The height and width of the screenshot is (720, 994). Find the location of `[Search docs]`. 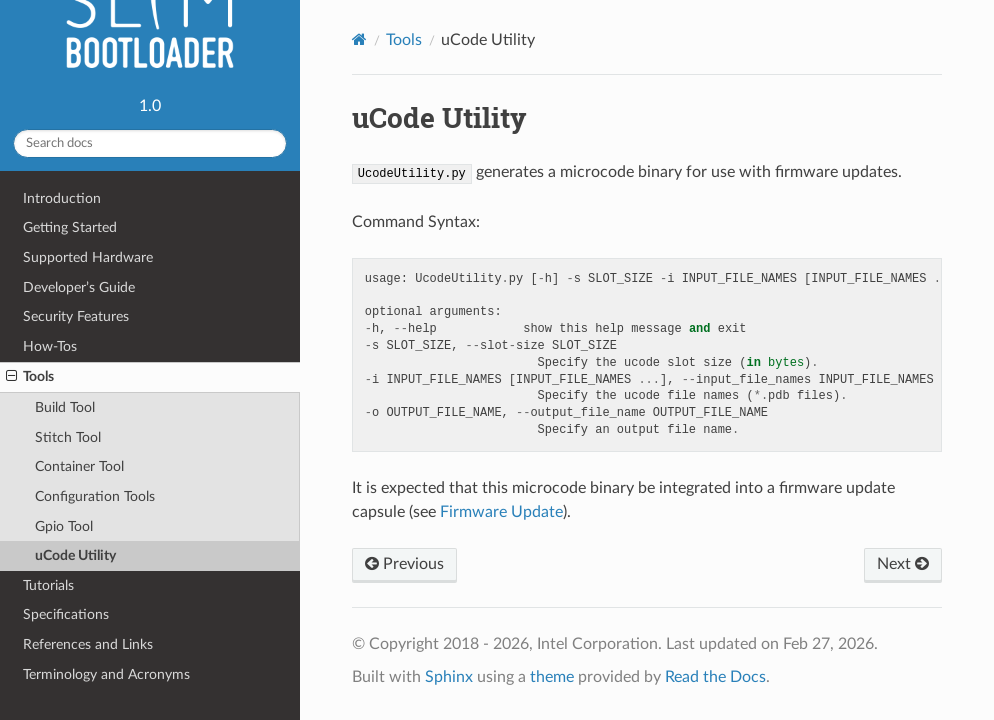

[Search docs] is located at coordinates (150, 143).